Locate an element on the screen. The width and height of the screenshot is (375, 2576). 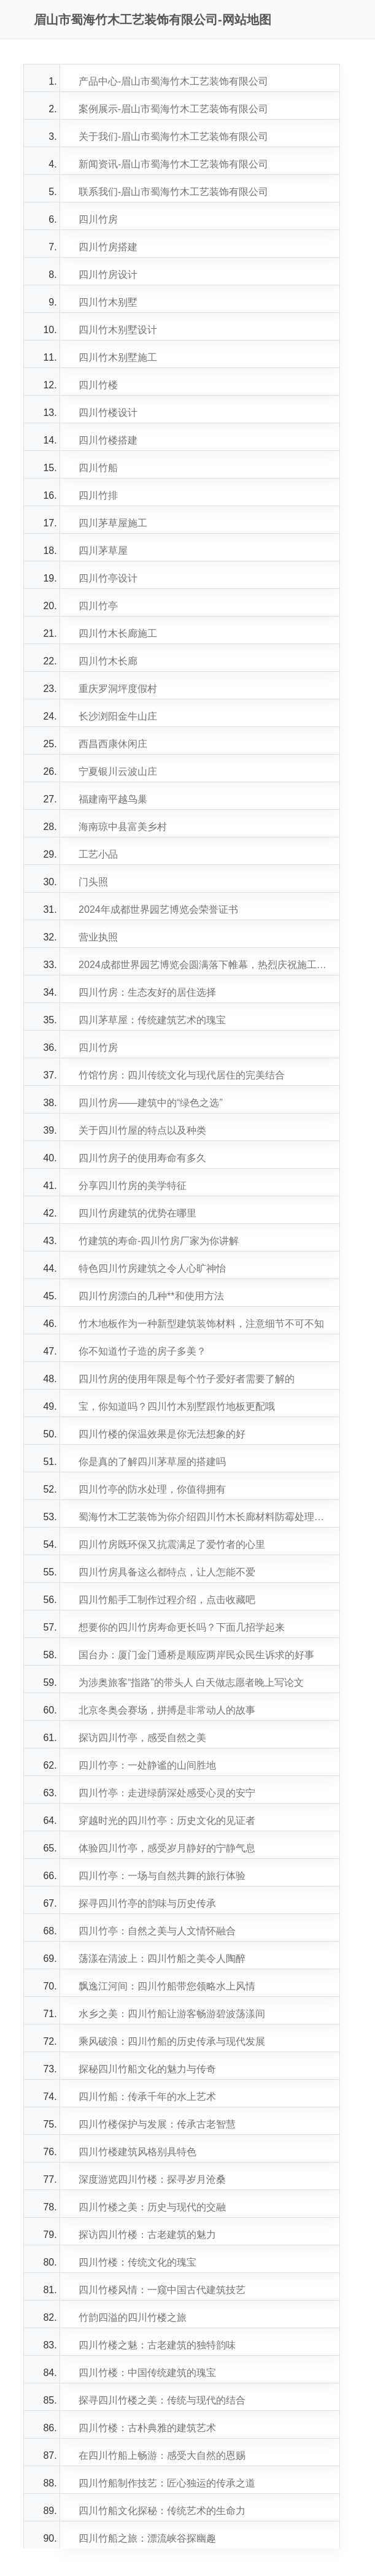
四川竹楼之魅：古老建筑的独特韵味 is located at coordinates (157, 2345).